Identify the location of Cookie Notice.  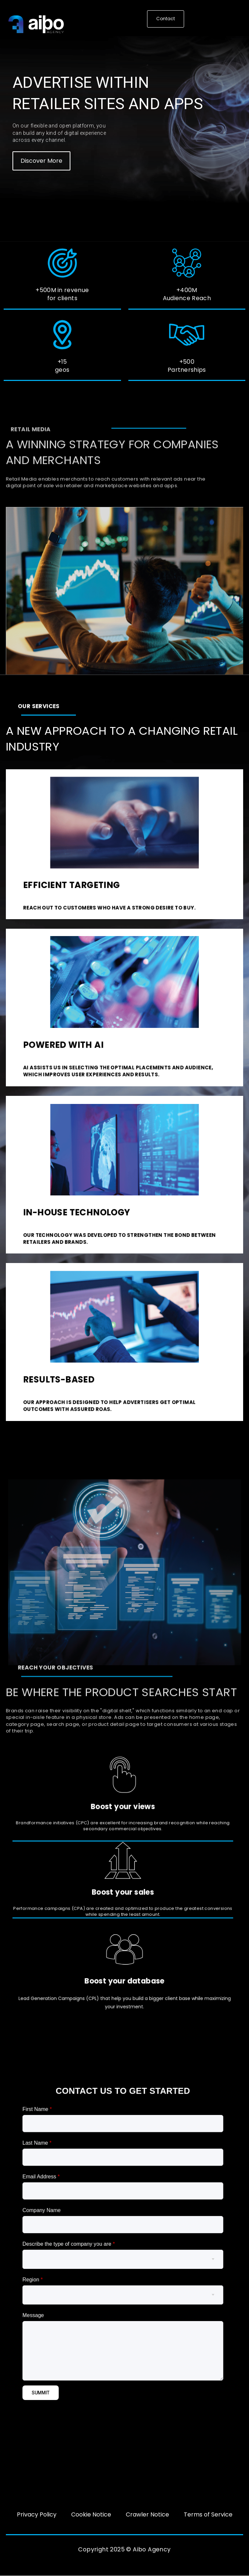
(91, 2514).